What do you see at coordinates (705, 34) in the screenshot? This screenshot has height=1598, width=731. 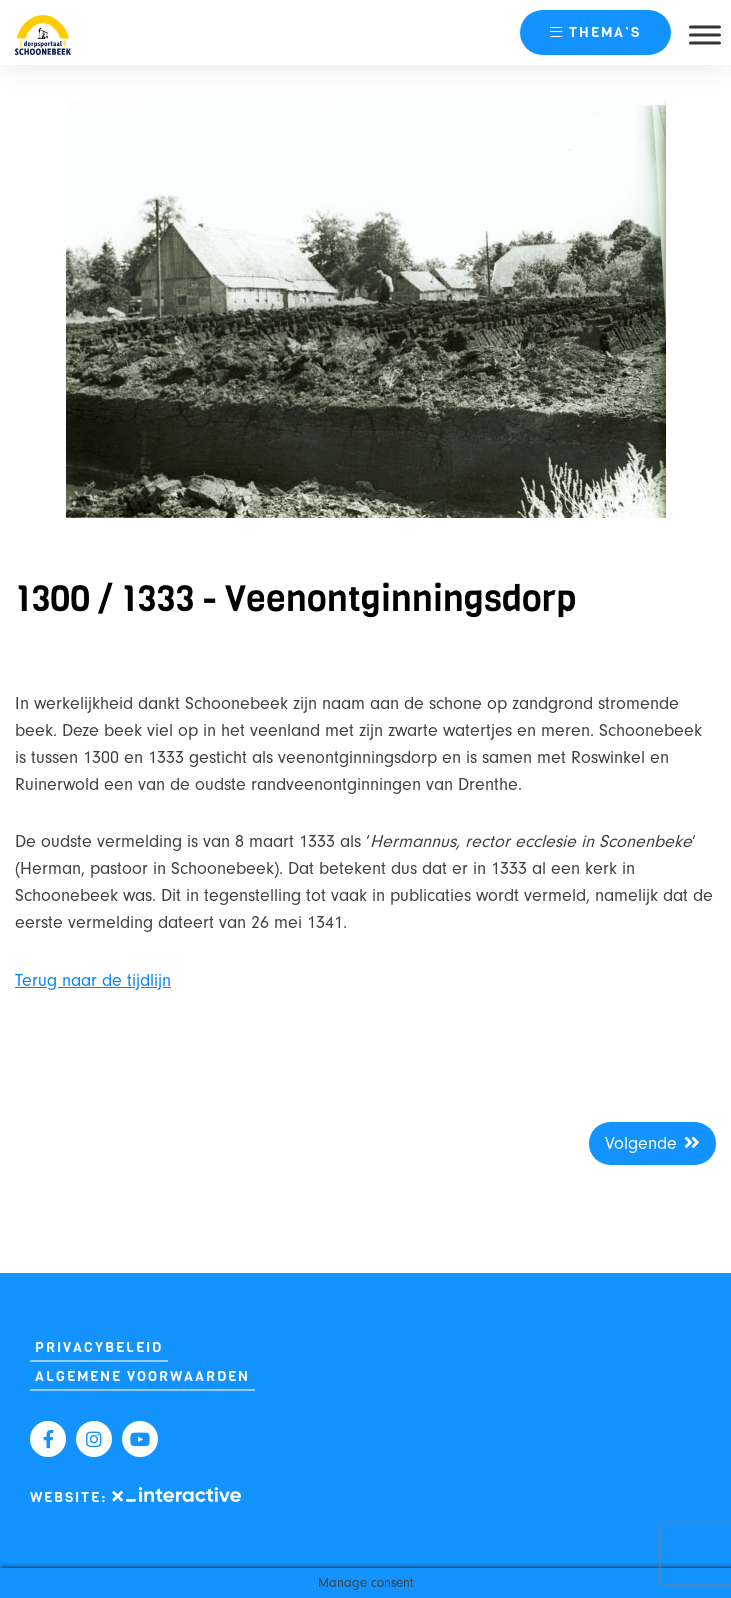 I see `[Toggle Menu]` at bounding box center [705, 34].